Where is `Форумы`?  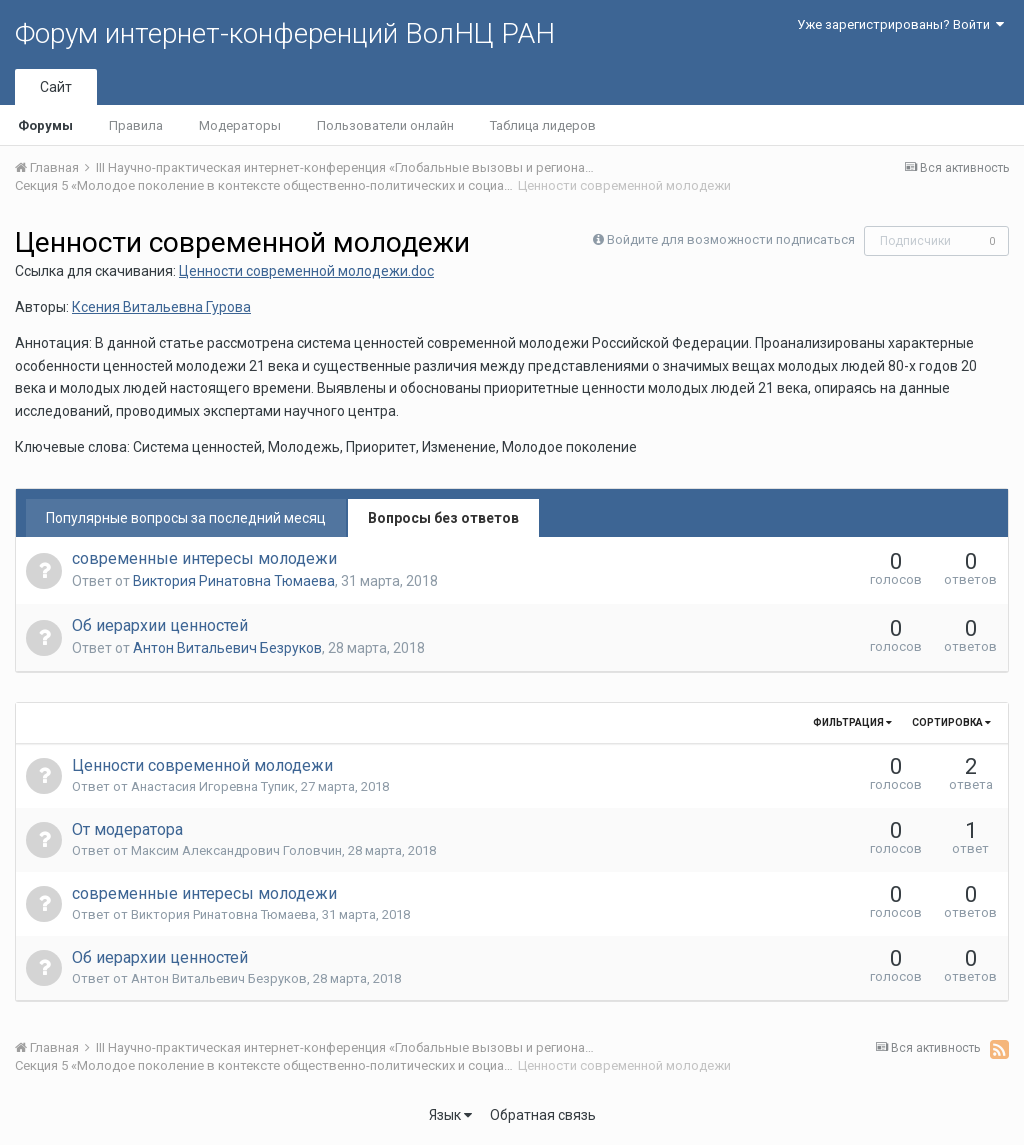
Форумы is located at coordinates (45, 125).